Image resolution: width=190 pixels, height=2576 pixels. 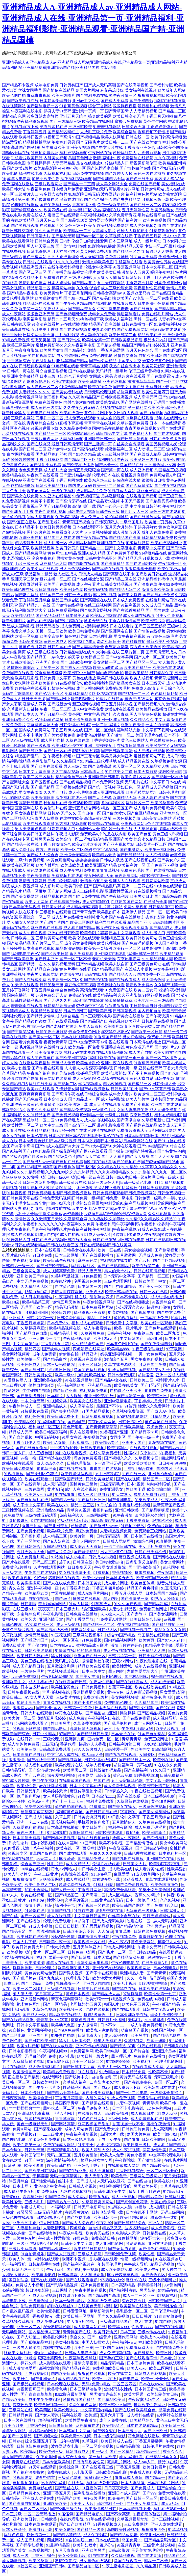 I want to click on 国产在线观看三级, so click(x=98, y=2467).